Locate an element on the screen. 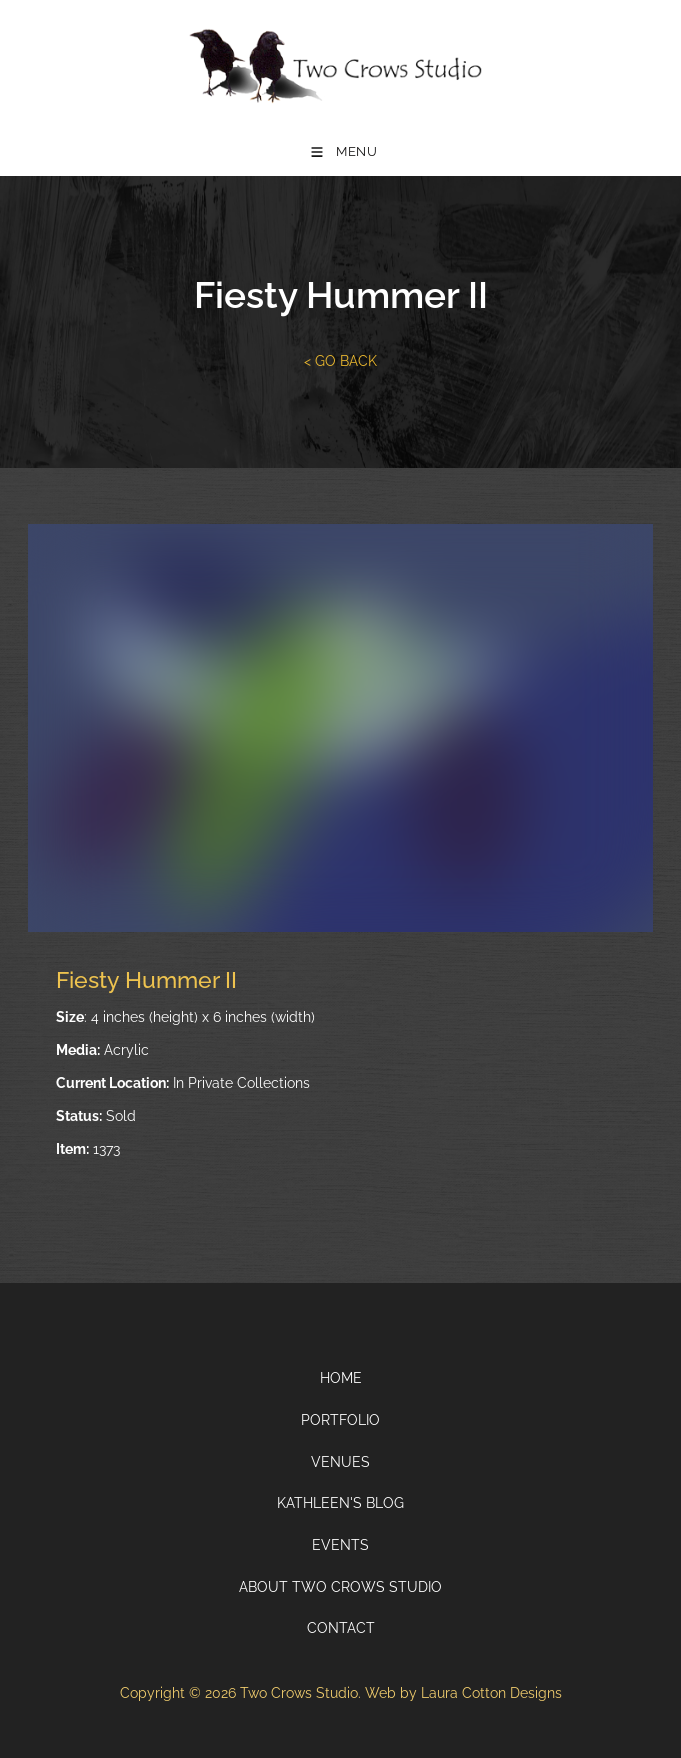  Venues is located at coordinates (340, 1462).